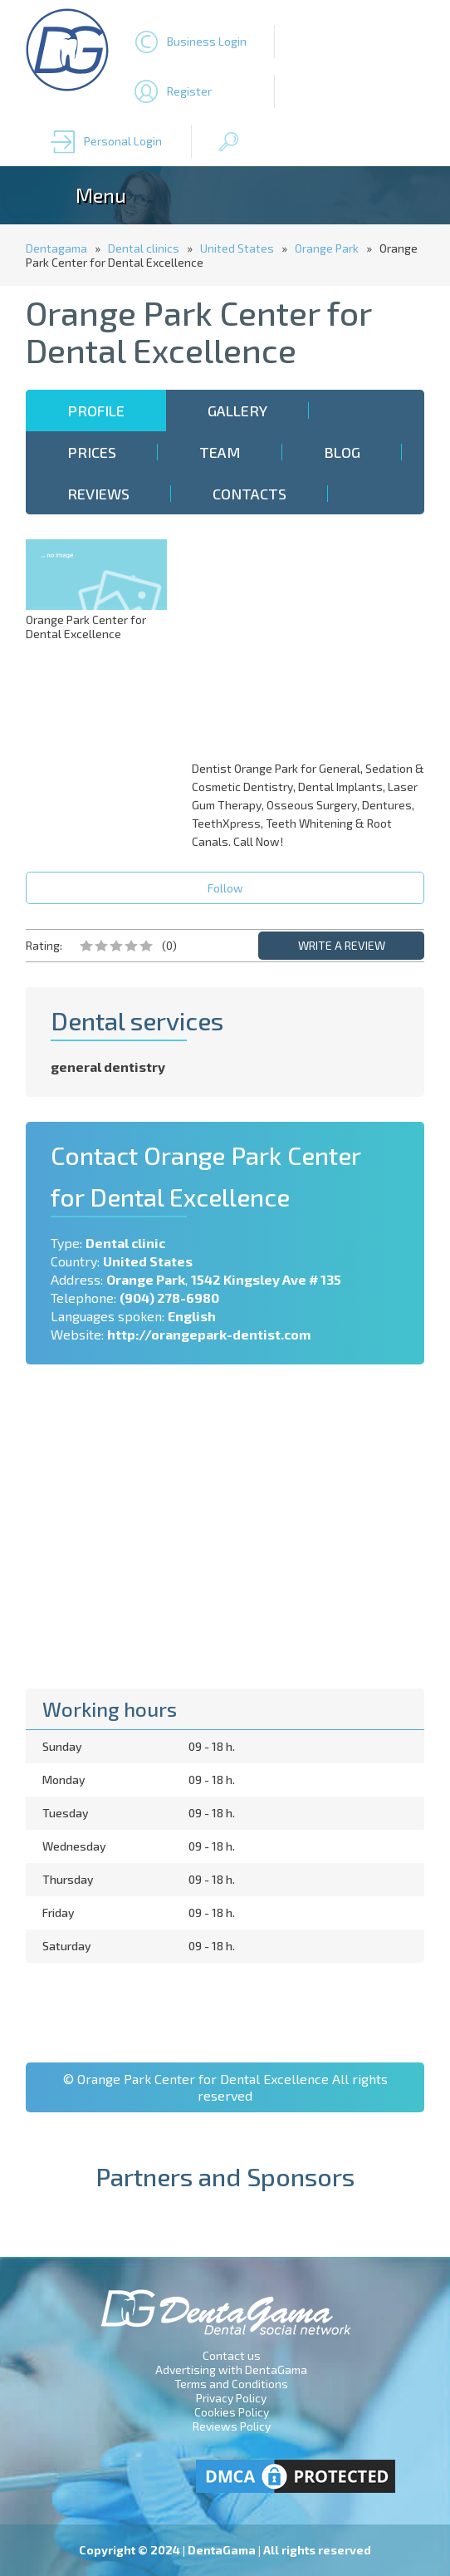 The width and height of the screenshot is (450, 2576). What do you see at coordinates (123, 141) in the screenshot?
I see `Personal Login` at bounding box center [123, 141].